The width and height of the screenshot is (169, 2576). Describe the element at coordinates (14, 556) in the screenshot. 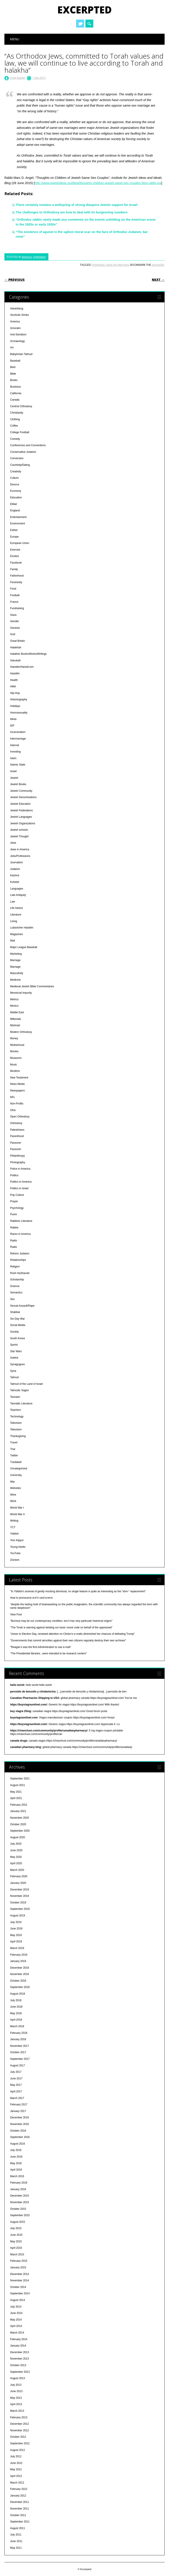

I see `Exodus` at that location.